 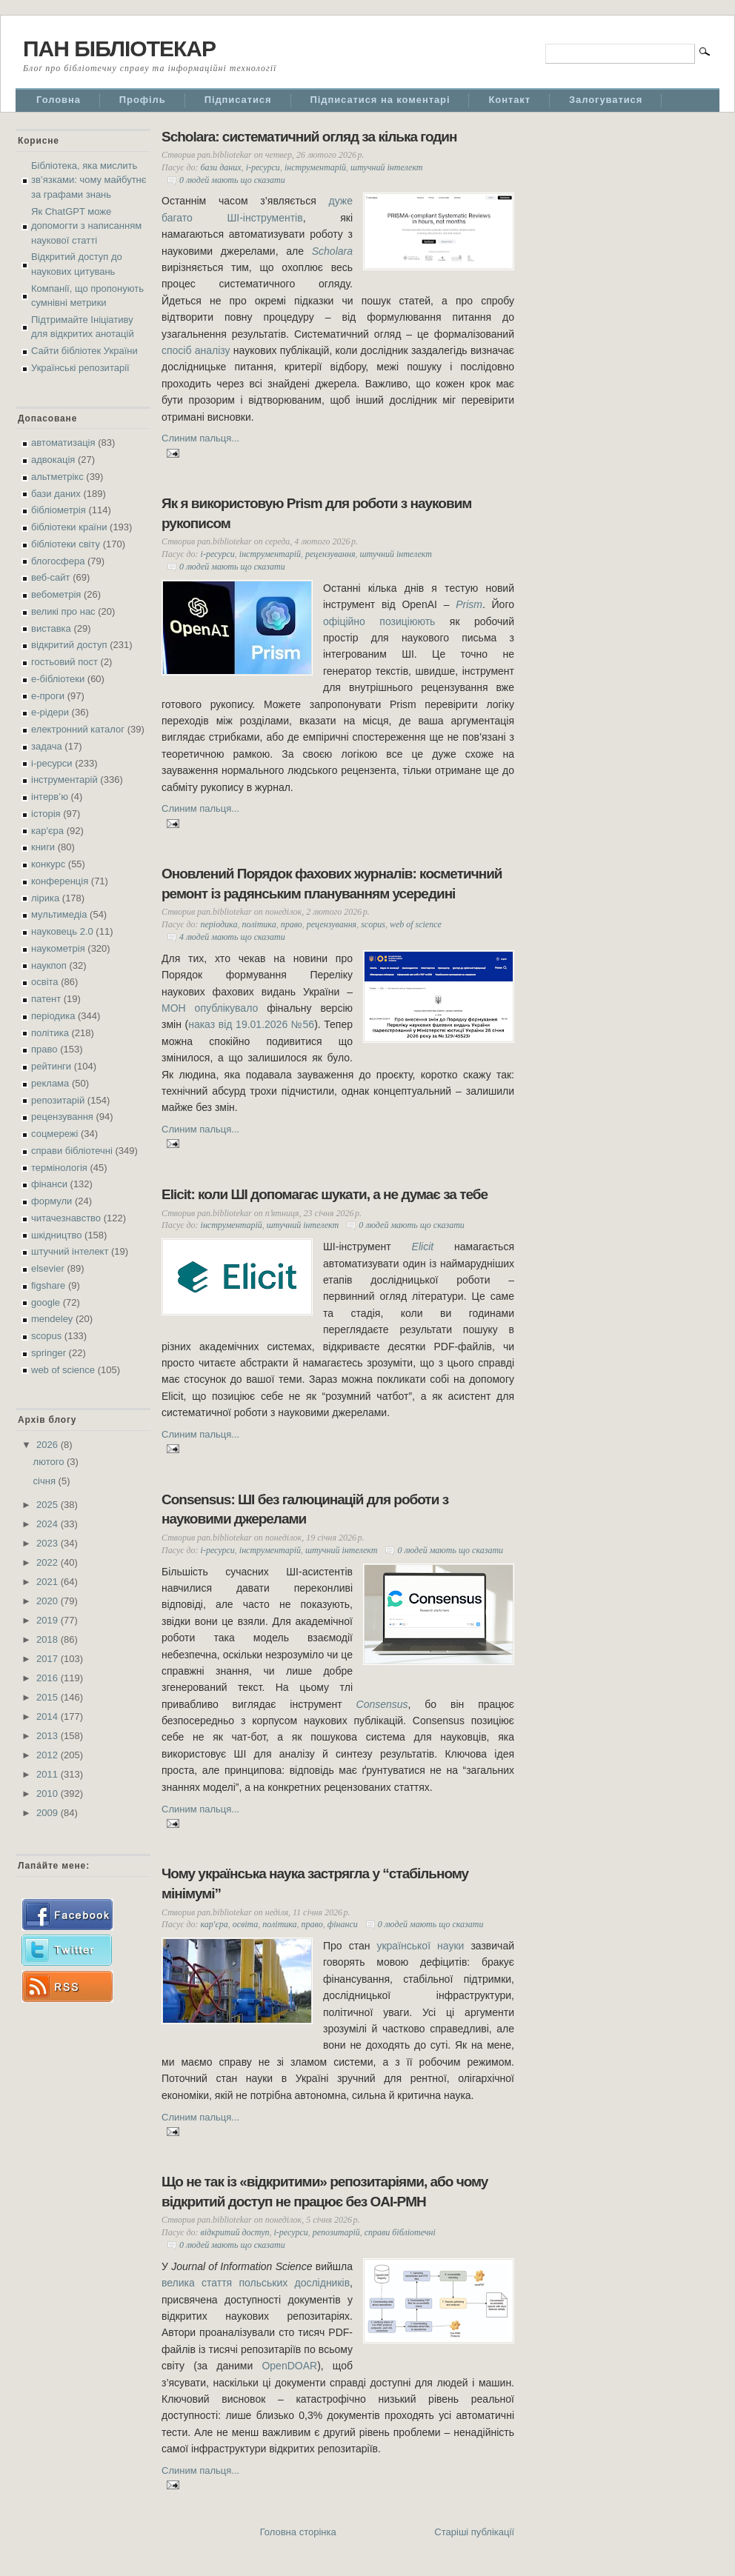 What do you see at coordinates (48, 1812) in the screenshot?
I see `2009` at bounding box center [48, 1812].